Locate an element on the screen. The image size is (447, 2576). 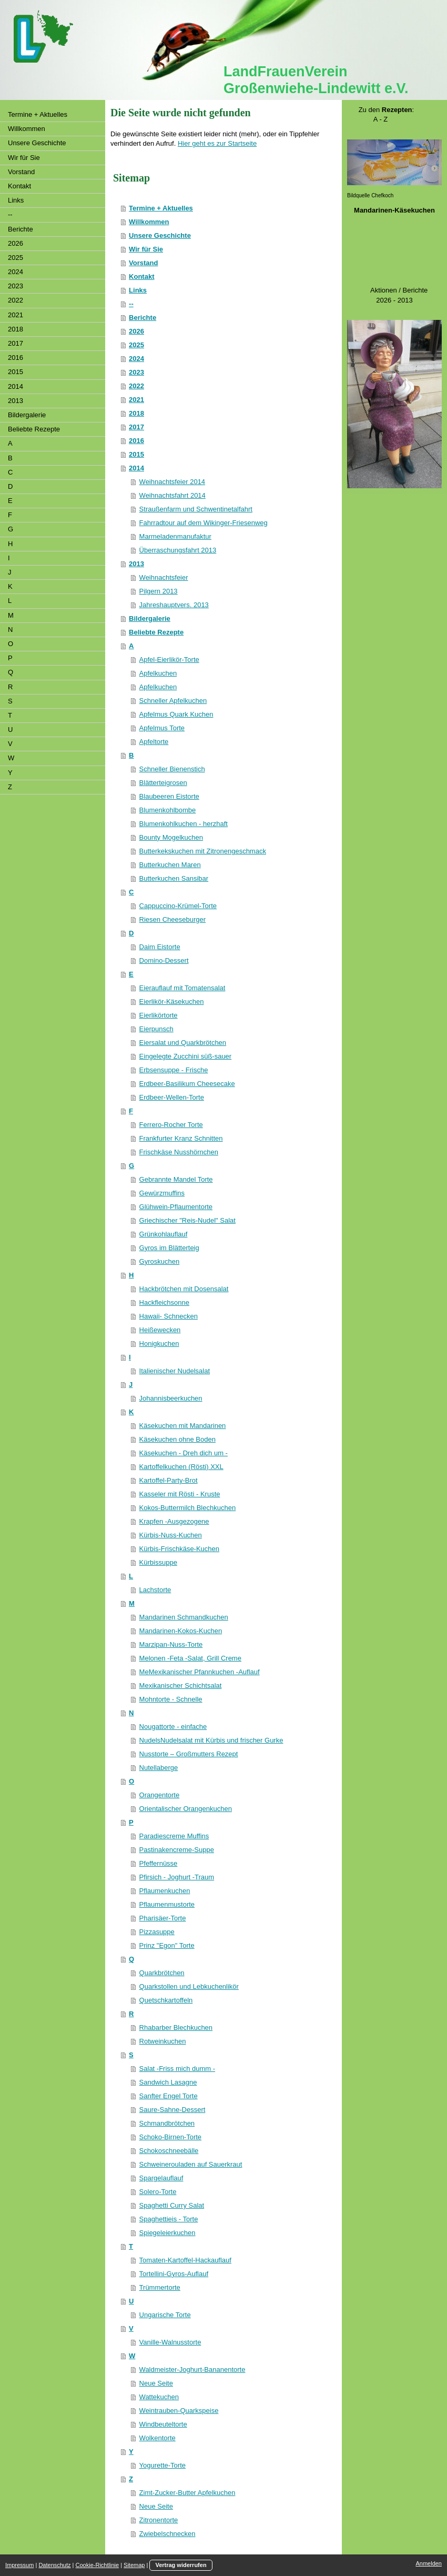
Käsekuchen mit Mandarinen is located at coordinates (182, 1426).